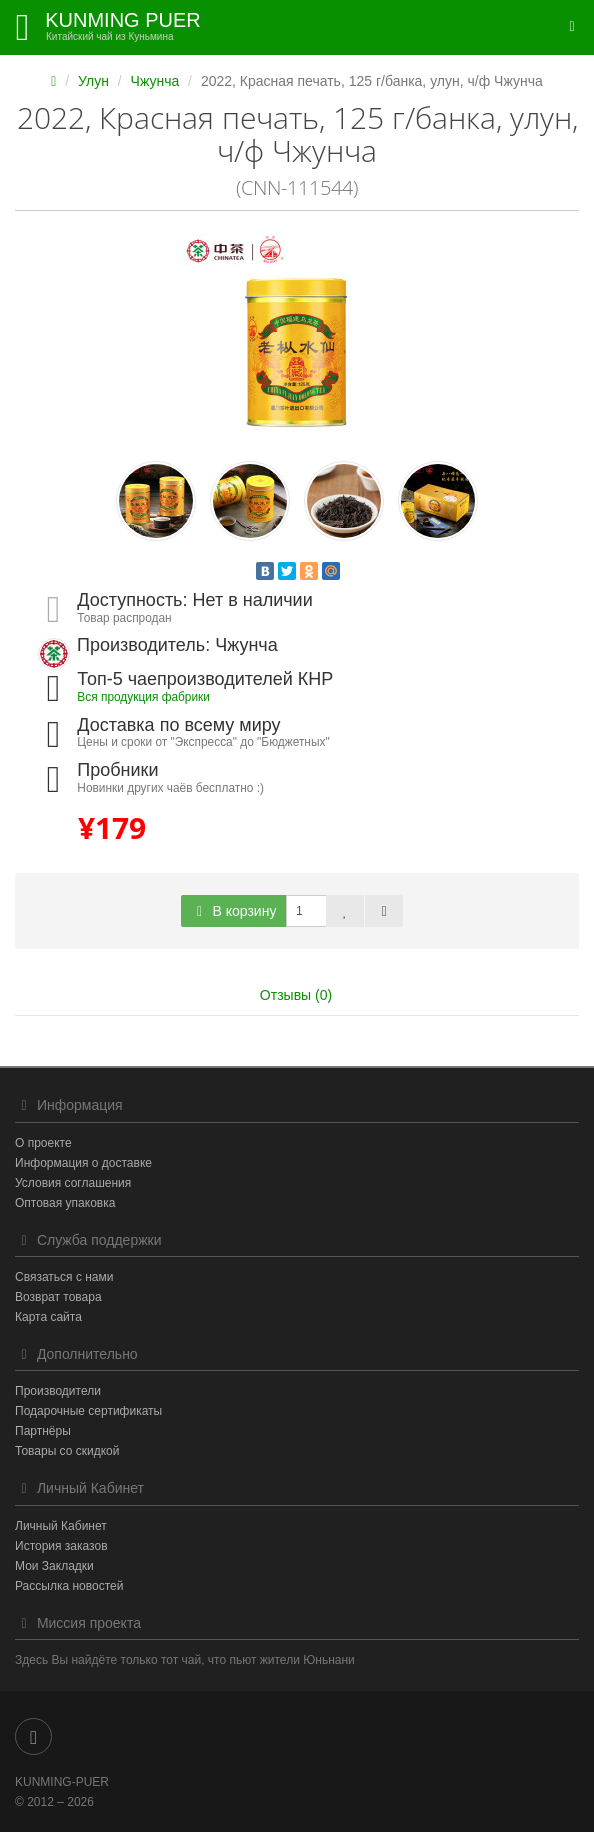  Describe the element at coordinates (73, 1183) in the screenshot. I see `Условия соглашения` at that location.